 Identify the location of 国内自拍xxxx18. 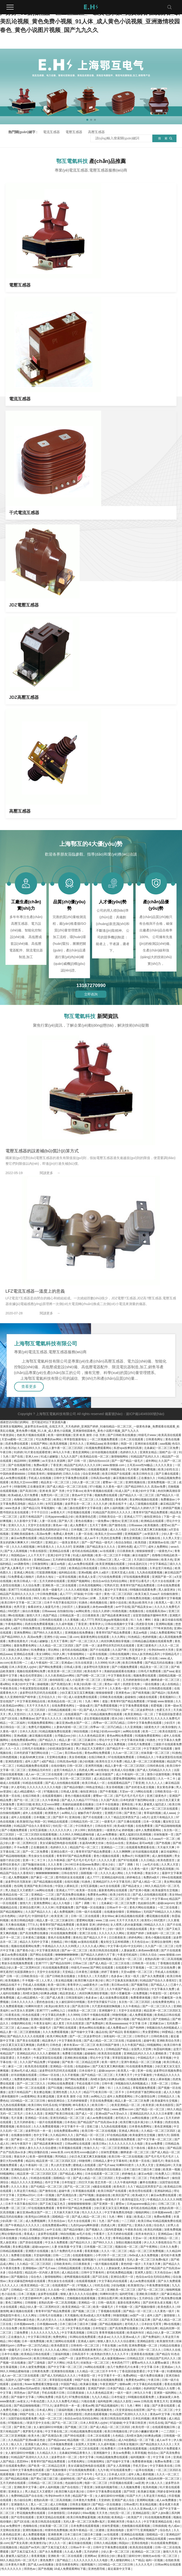
(99, 1466).